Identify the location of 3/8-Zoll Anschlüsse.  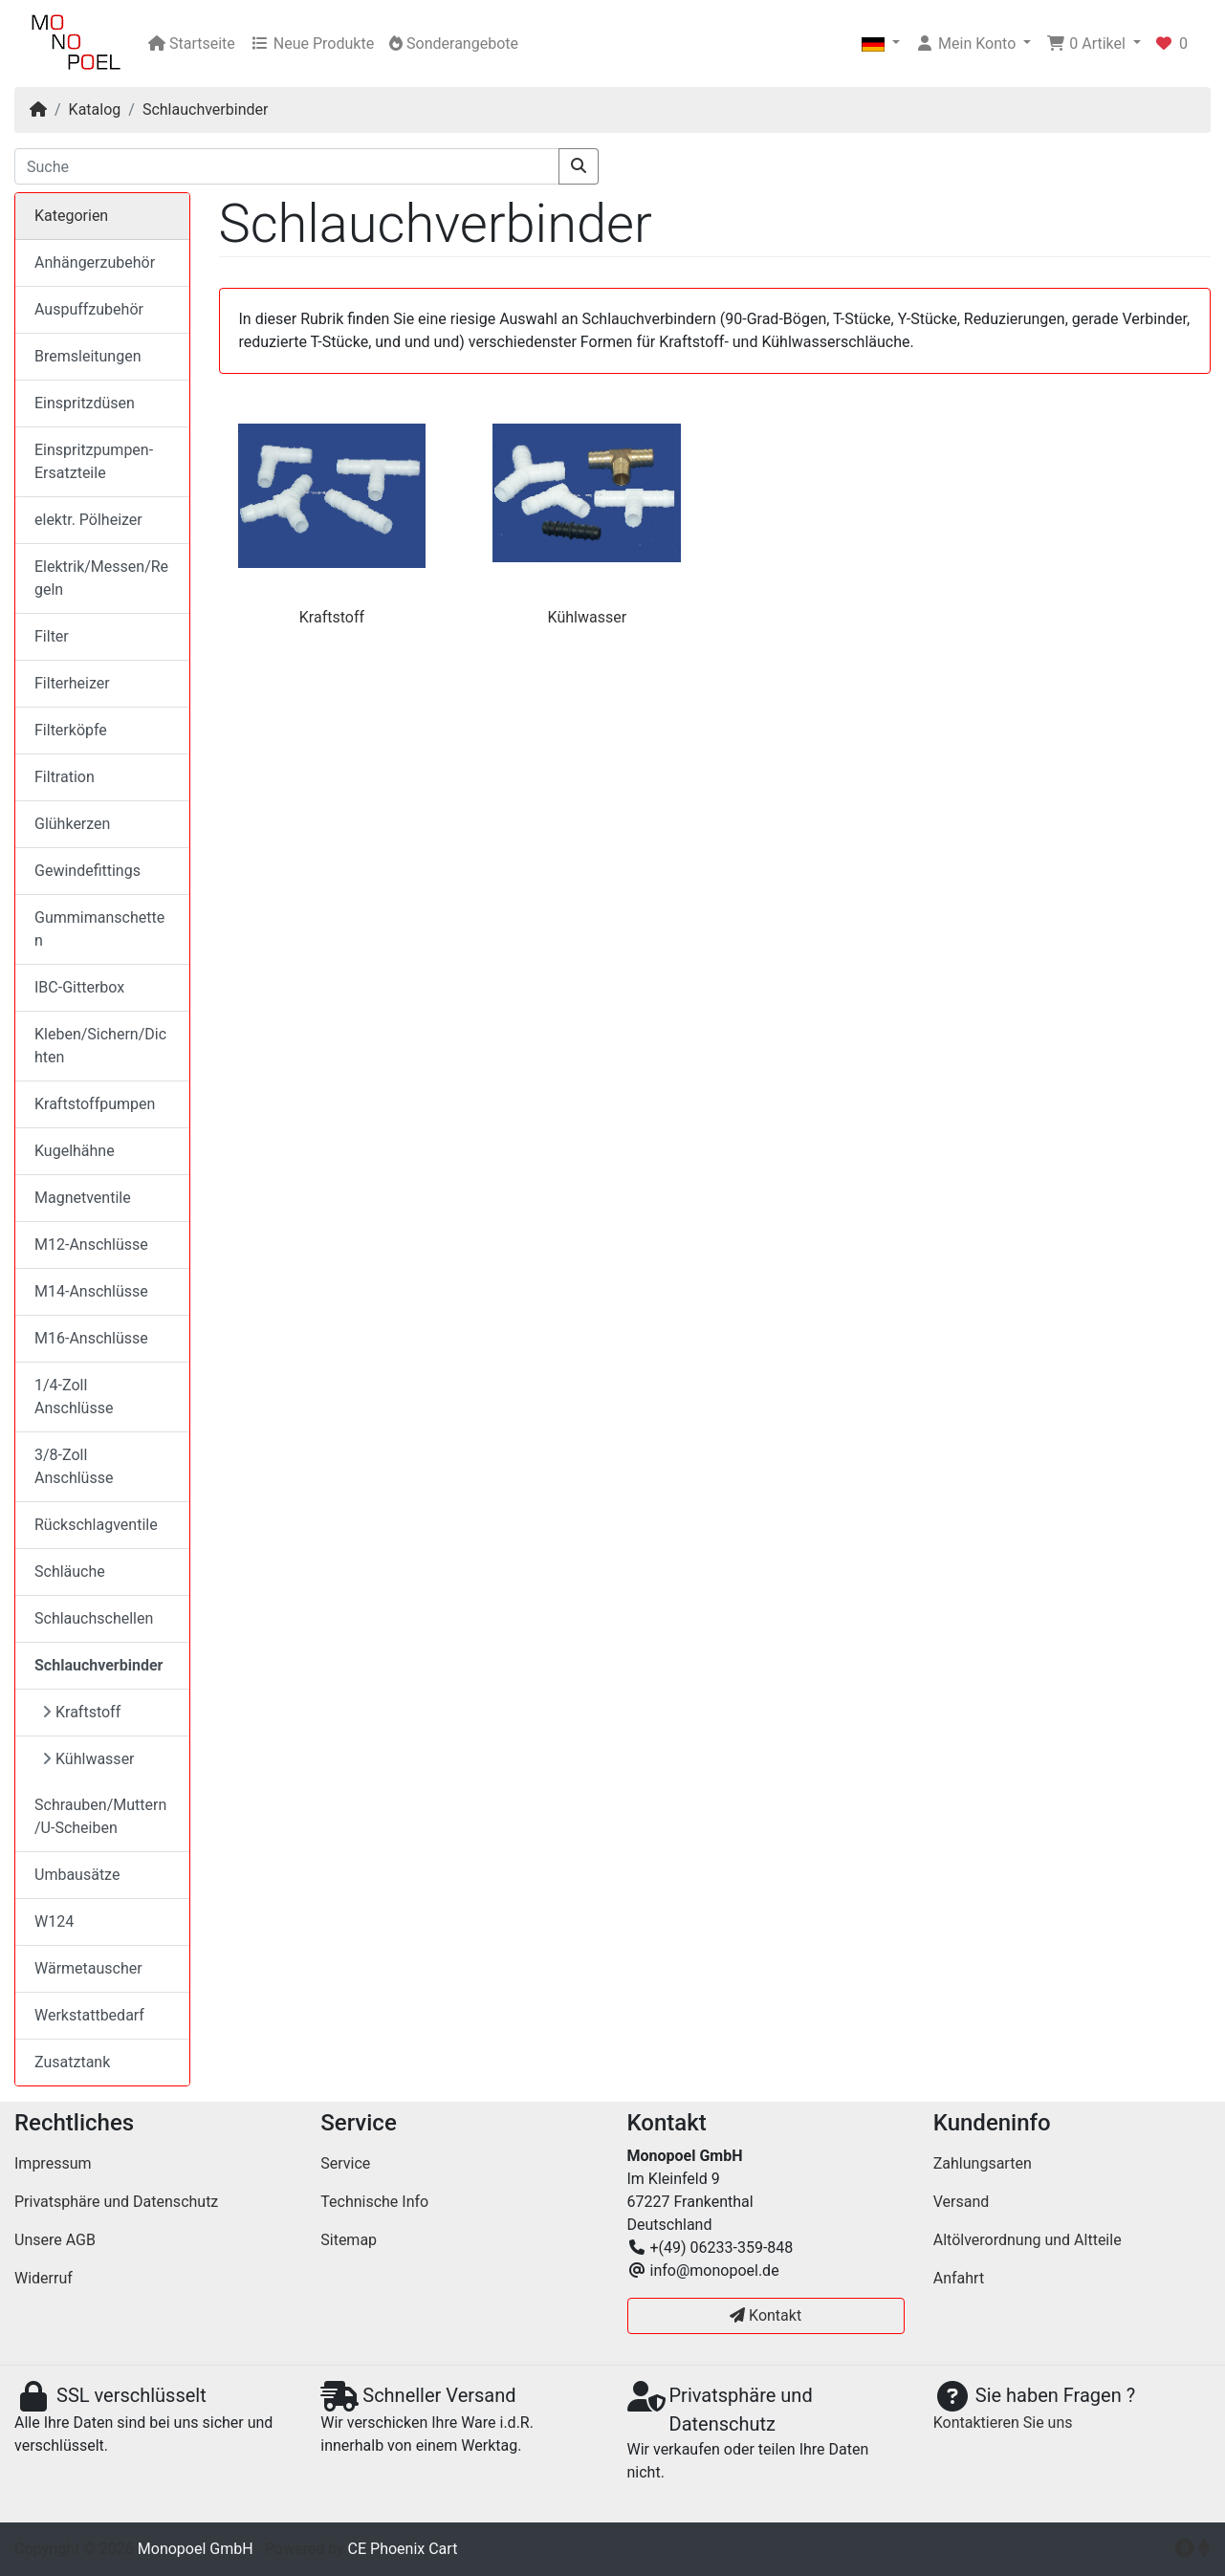
(73, 1466).